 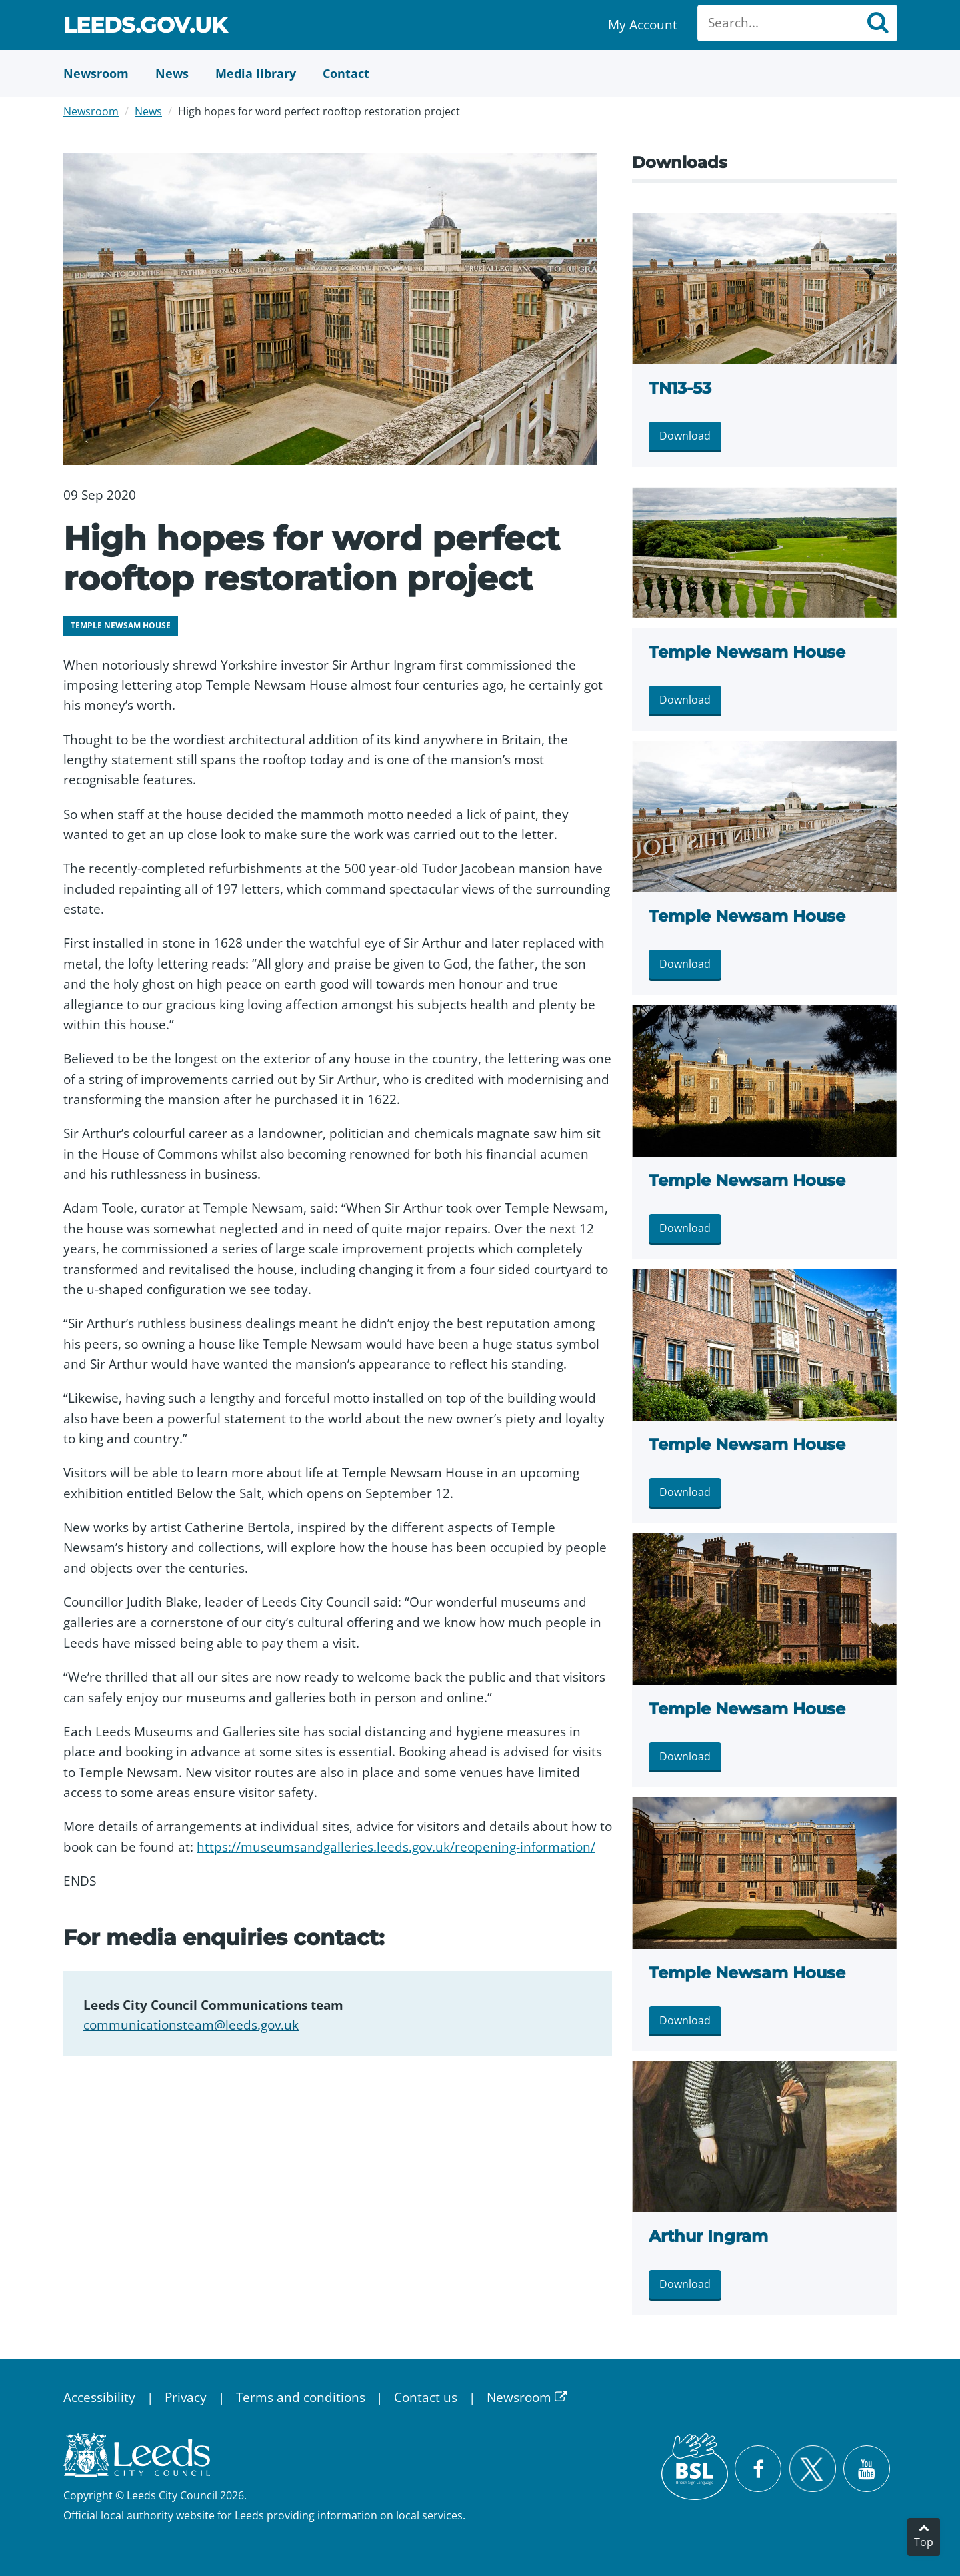 I want to click on [Newsroom], so click(x=96, y=73).